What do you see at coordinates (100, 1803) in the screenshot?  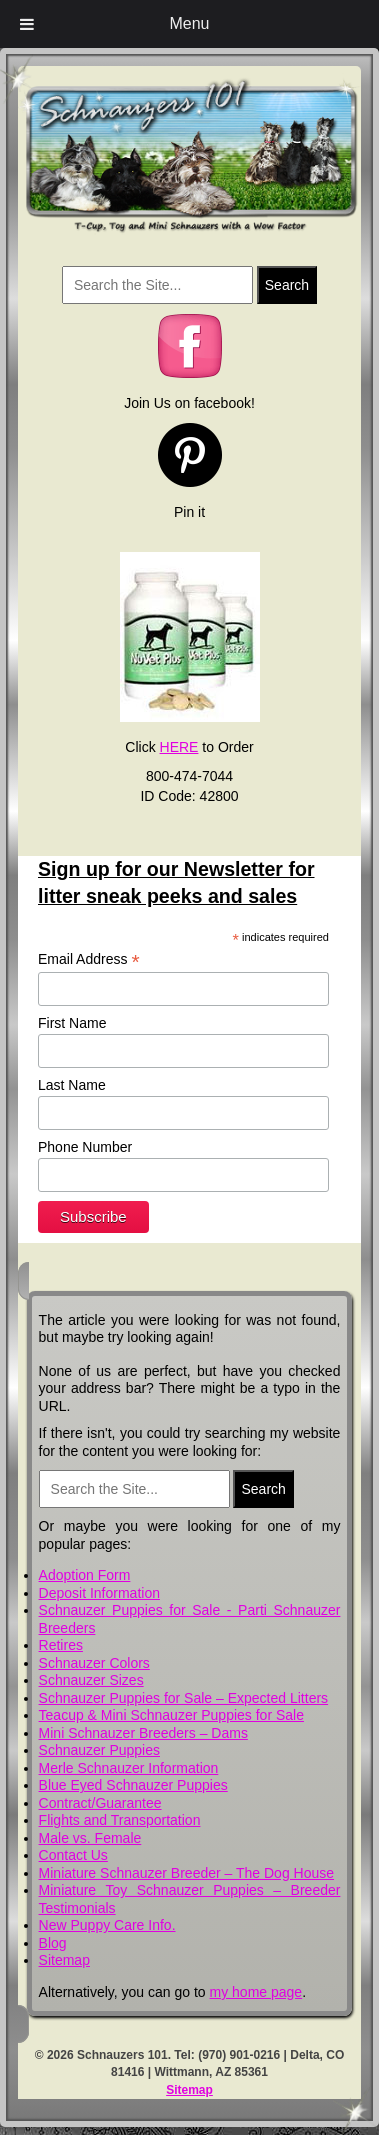 I see `Contract/Guarantee` at bounding box center [100, 1803].